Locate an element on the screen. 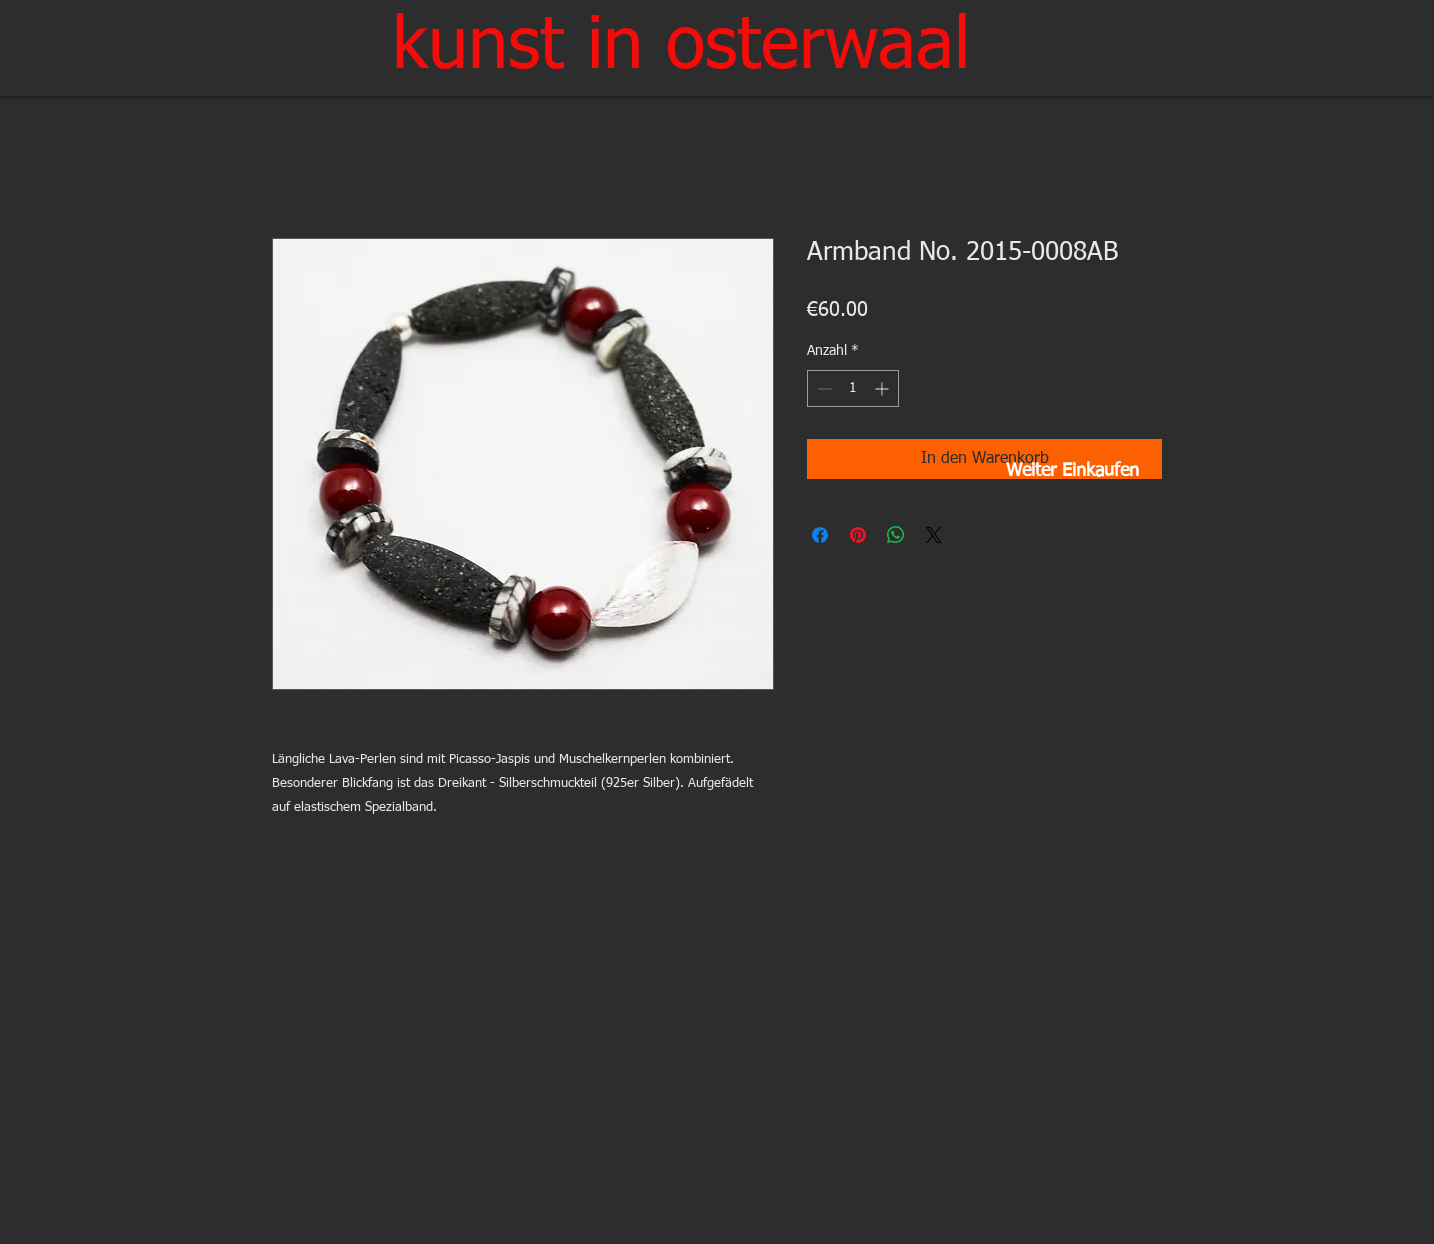 The width and height of the screenshot is (1434, 1244). [Increment] is located at coordinates (883, 388).